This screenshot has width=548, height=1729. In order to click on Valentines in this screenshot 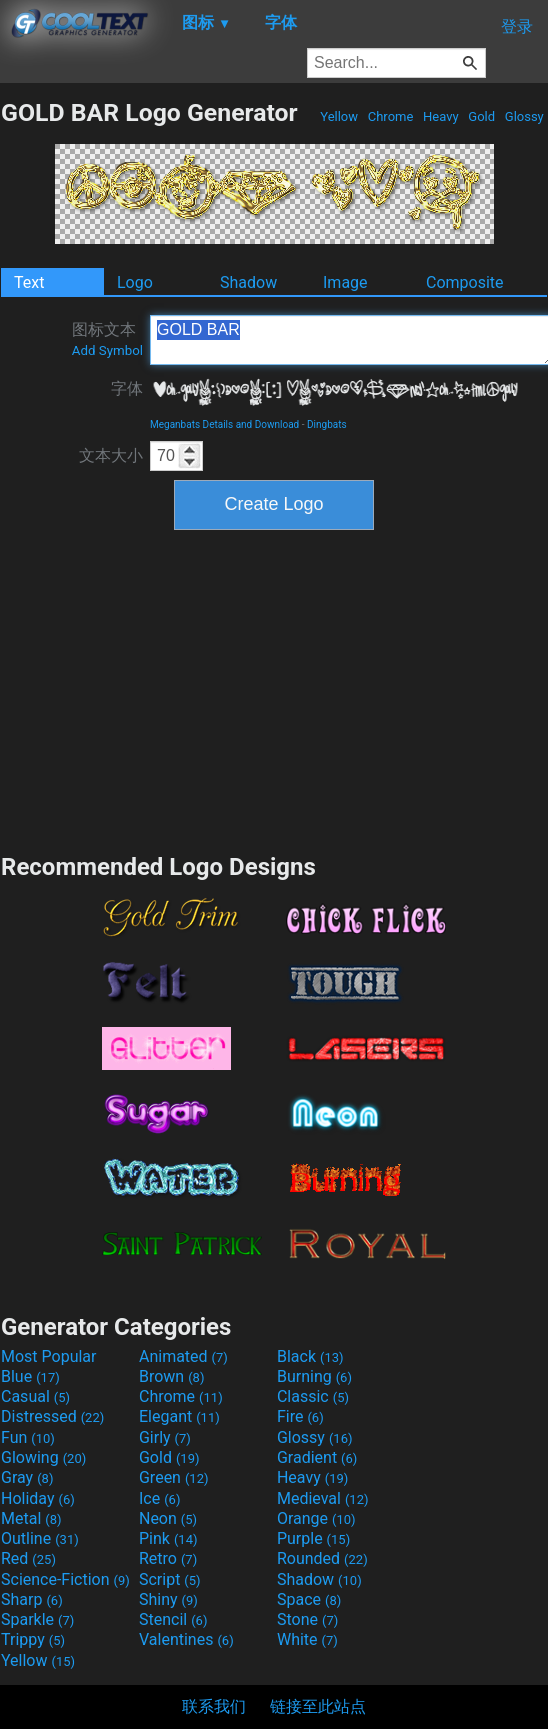, I will do `click(186, 1639)`.